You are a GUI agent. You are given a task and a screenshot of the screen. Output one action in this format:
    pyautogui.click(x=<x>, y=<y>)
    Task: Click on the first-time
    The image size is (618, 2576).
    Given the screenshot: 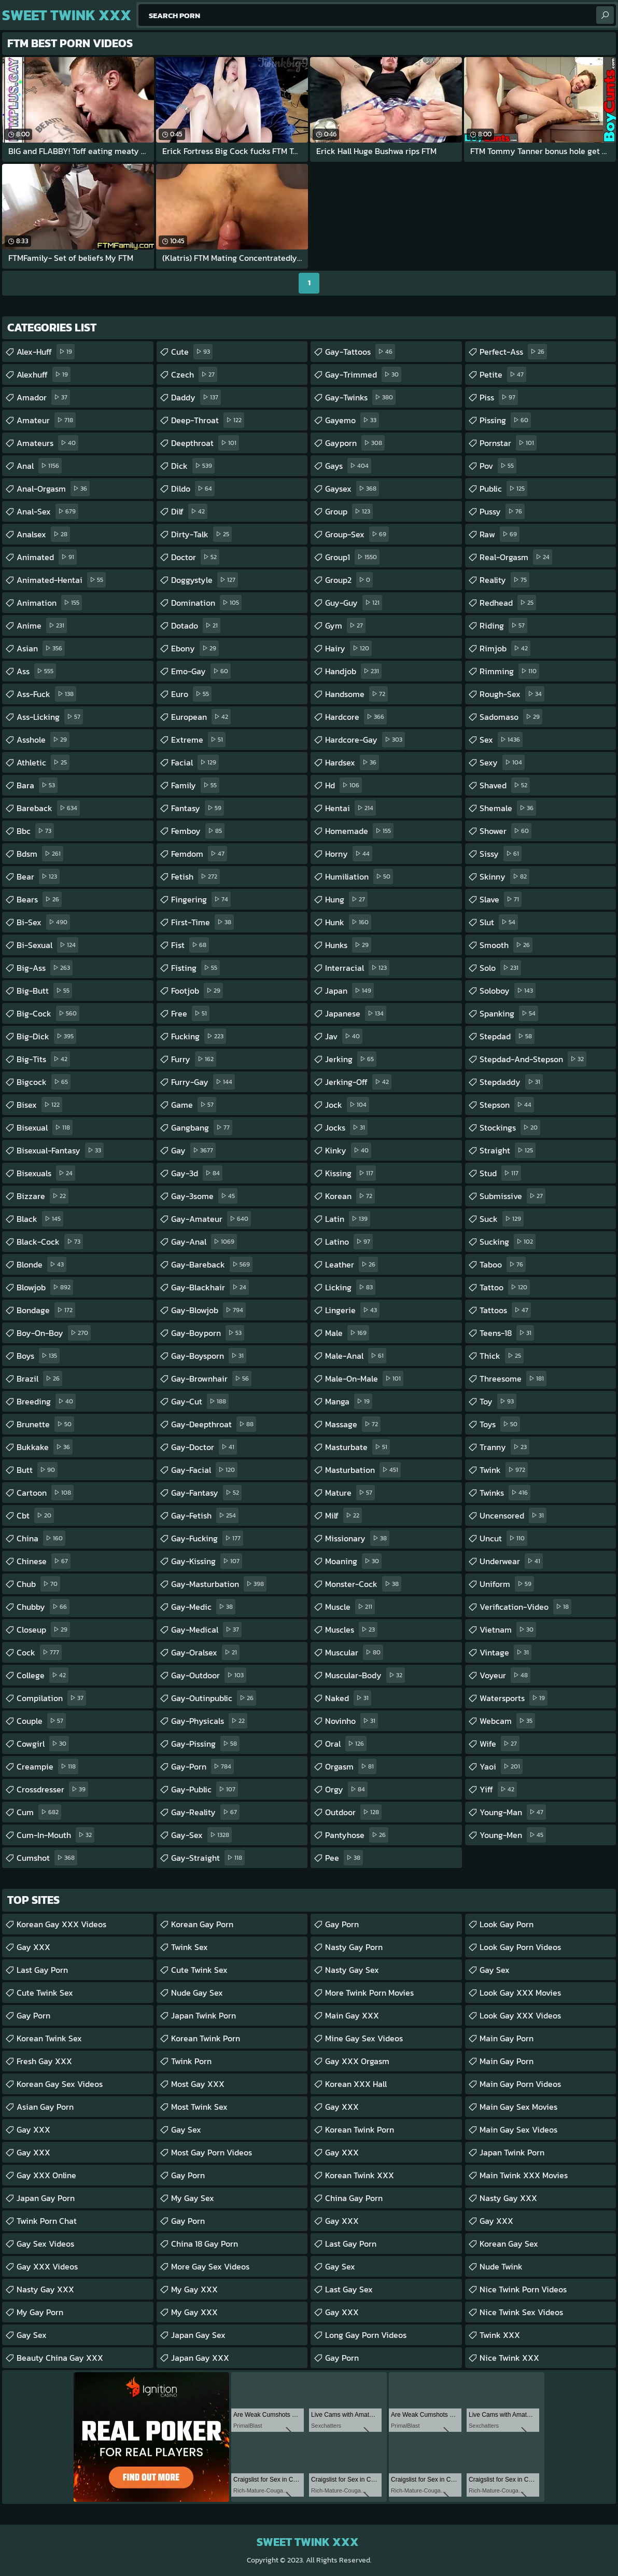 What is the action you would take?
    pyautogui.click(x=202, y=922)
    